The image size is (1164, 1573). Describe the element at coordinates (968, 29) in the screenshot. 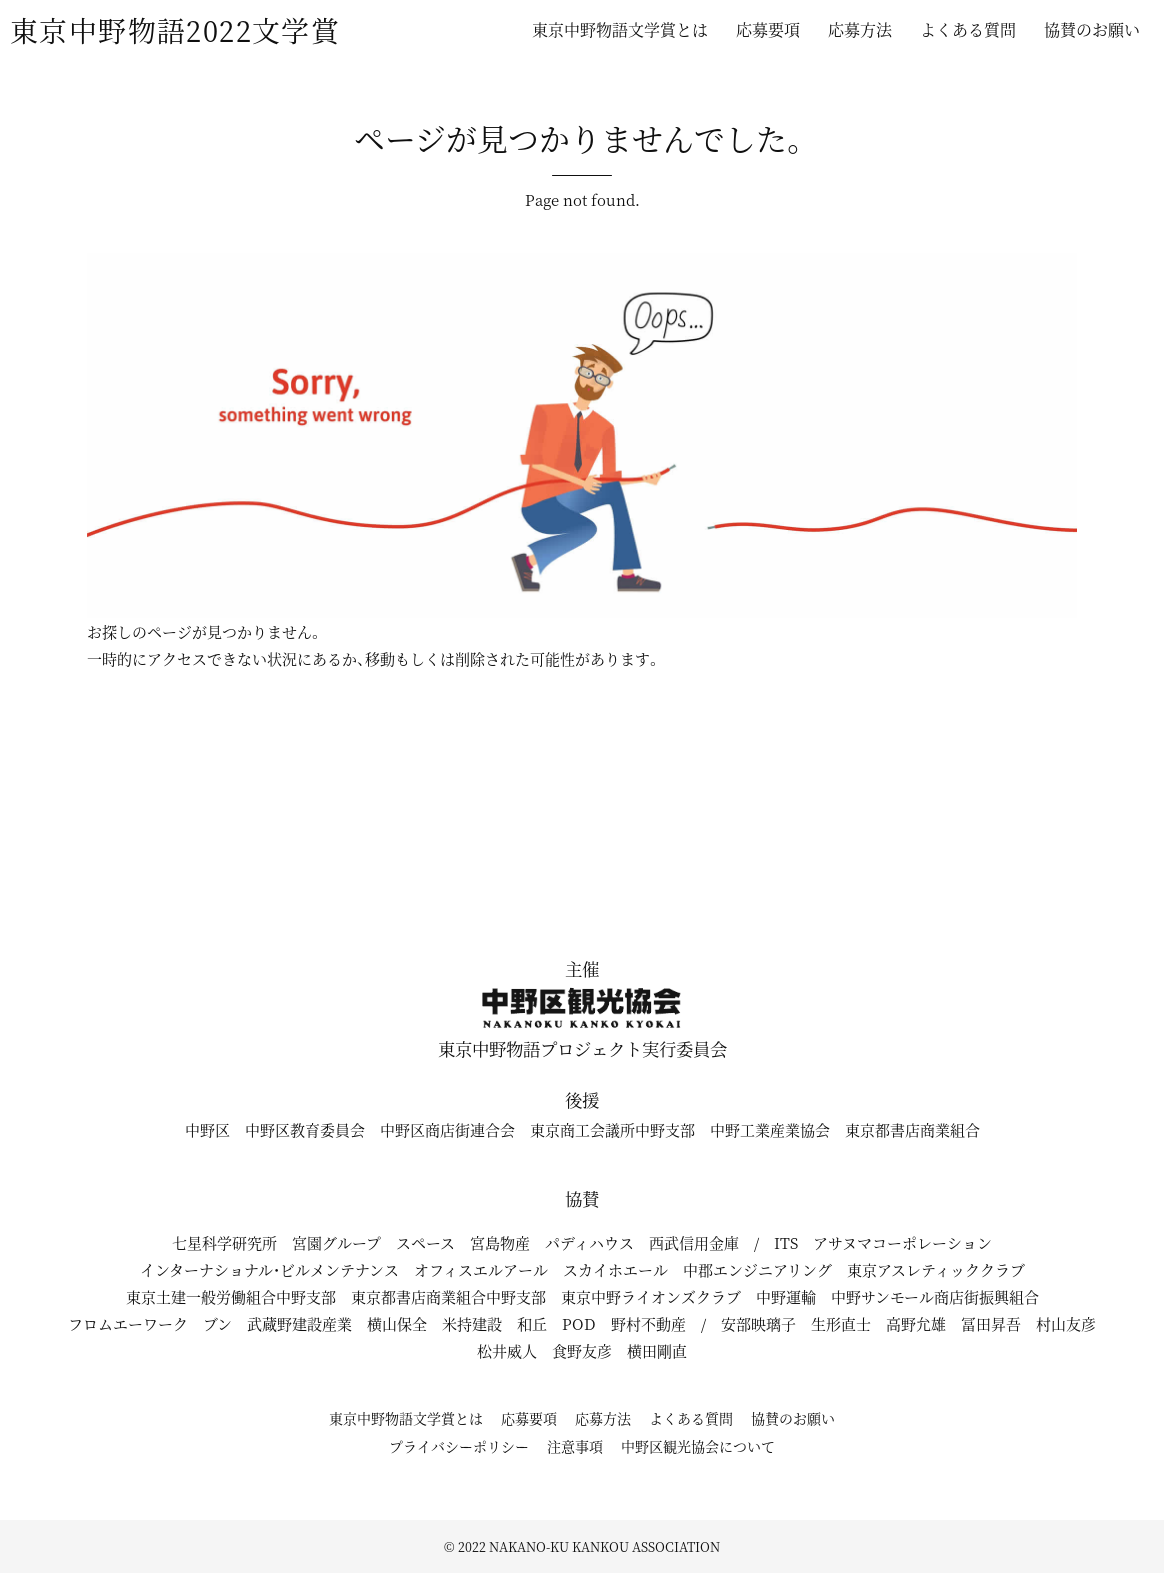

I see `よくある質問` at that location.